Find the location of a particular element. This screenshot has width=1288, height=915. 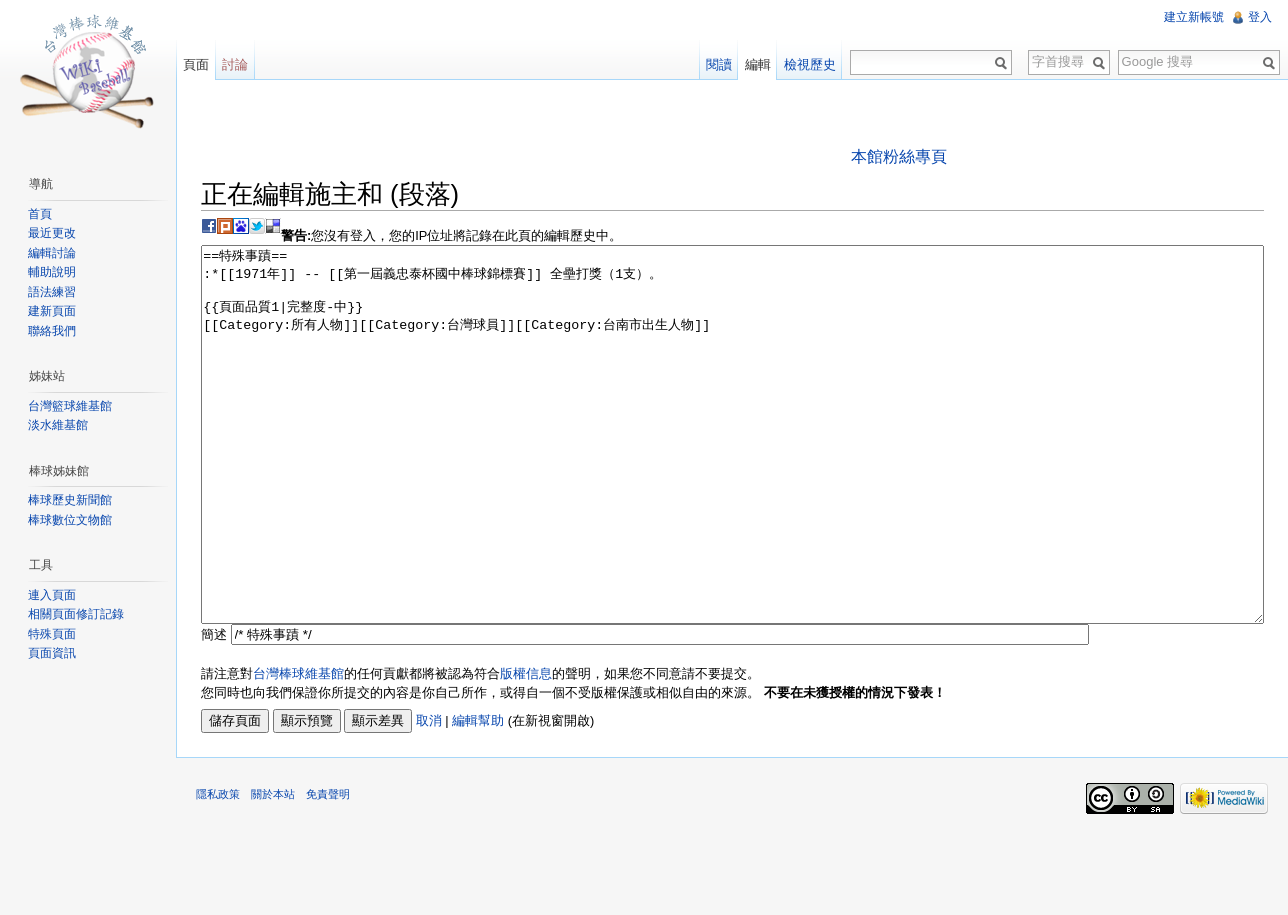

台灣棒球維基館 is located at coordinates (298, 748).